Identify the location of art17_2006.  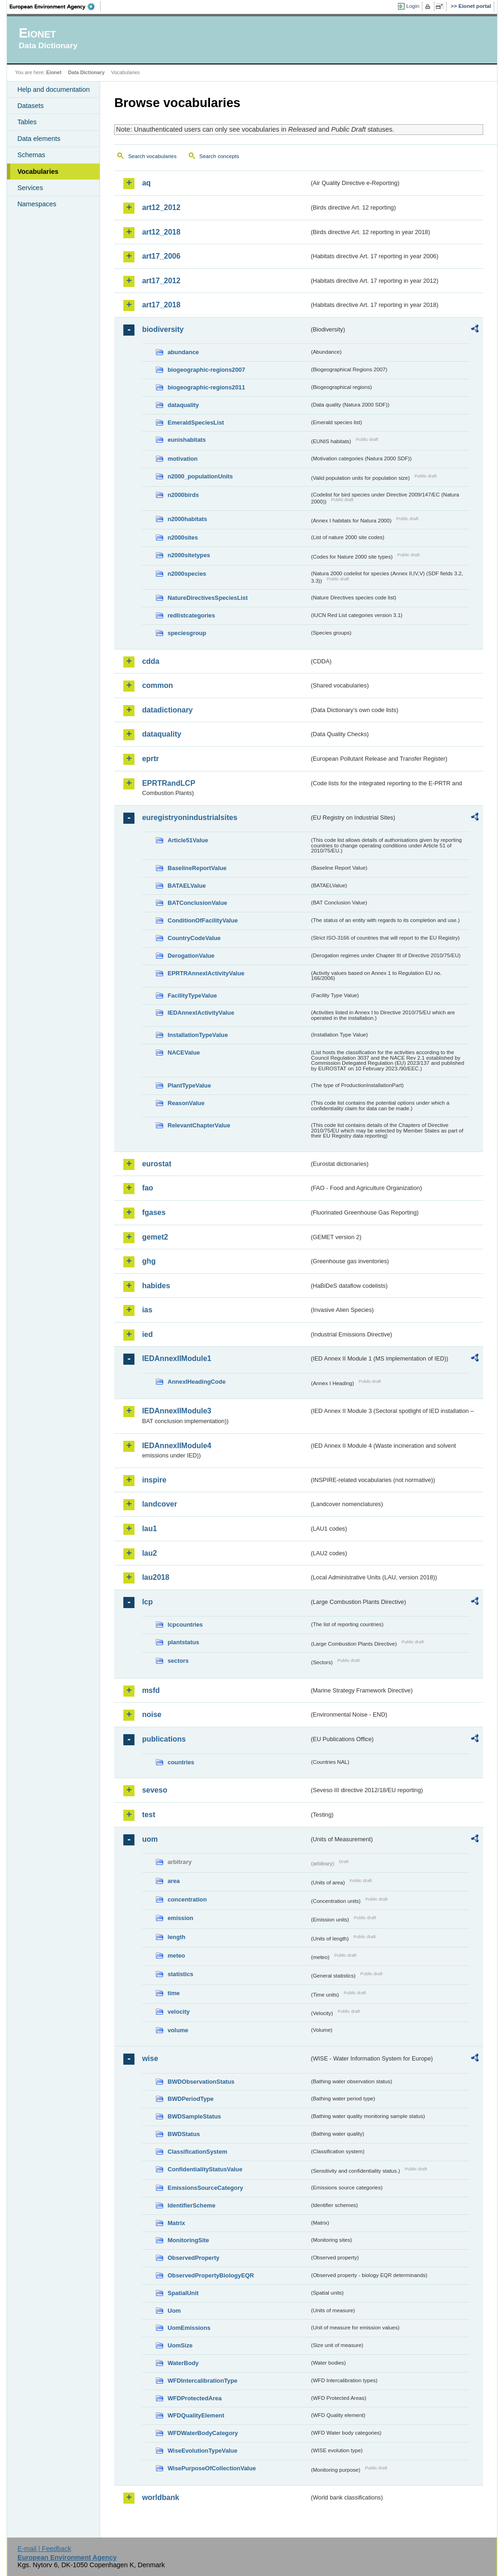
(161, 256).